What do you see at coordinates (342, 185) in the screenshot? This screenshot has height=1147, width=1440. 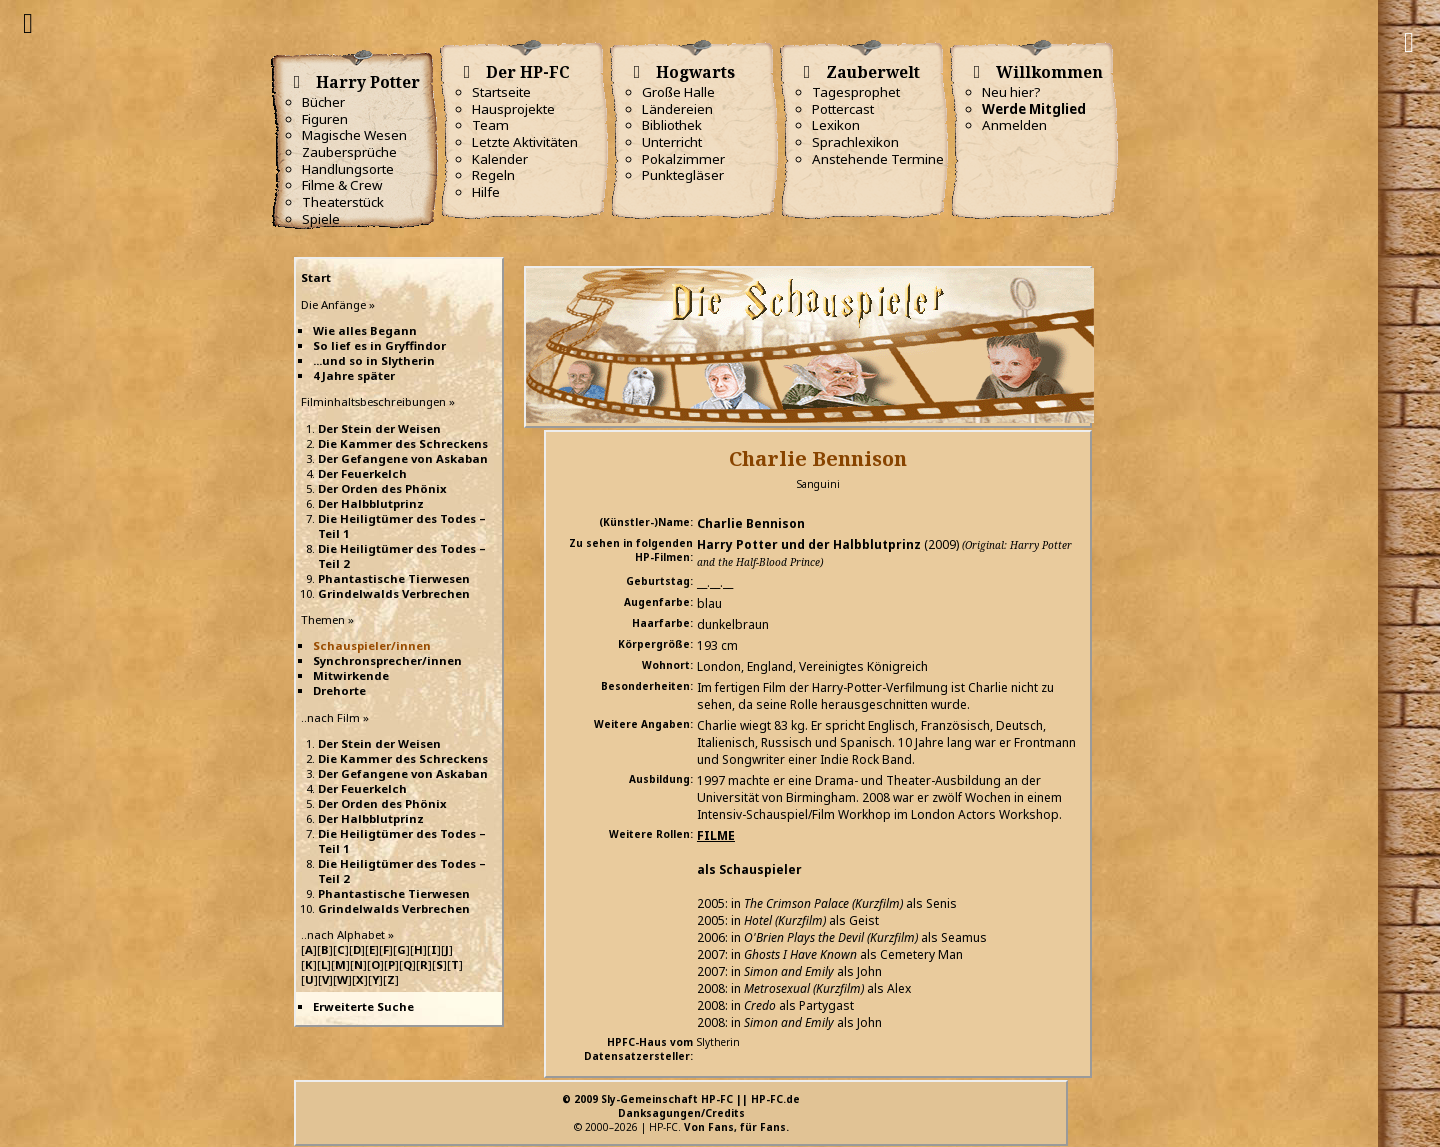 I see `Filme & Crew` at bounding box center [342, 185].